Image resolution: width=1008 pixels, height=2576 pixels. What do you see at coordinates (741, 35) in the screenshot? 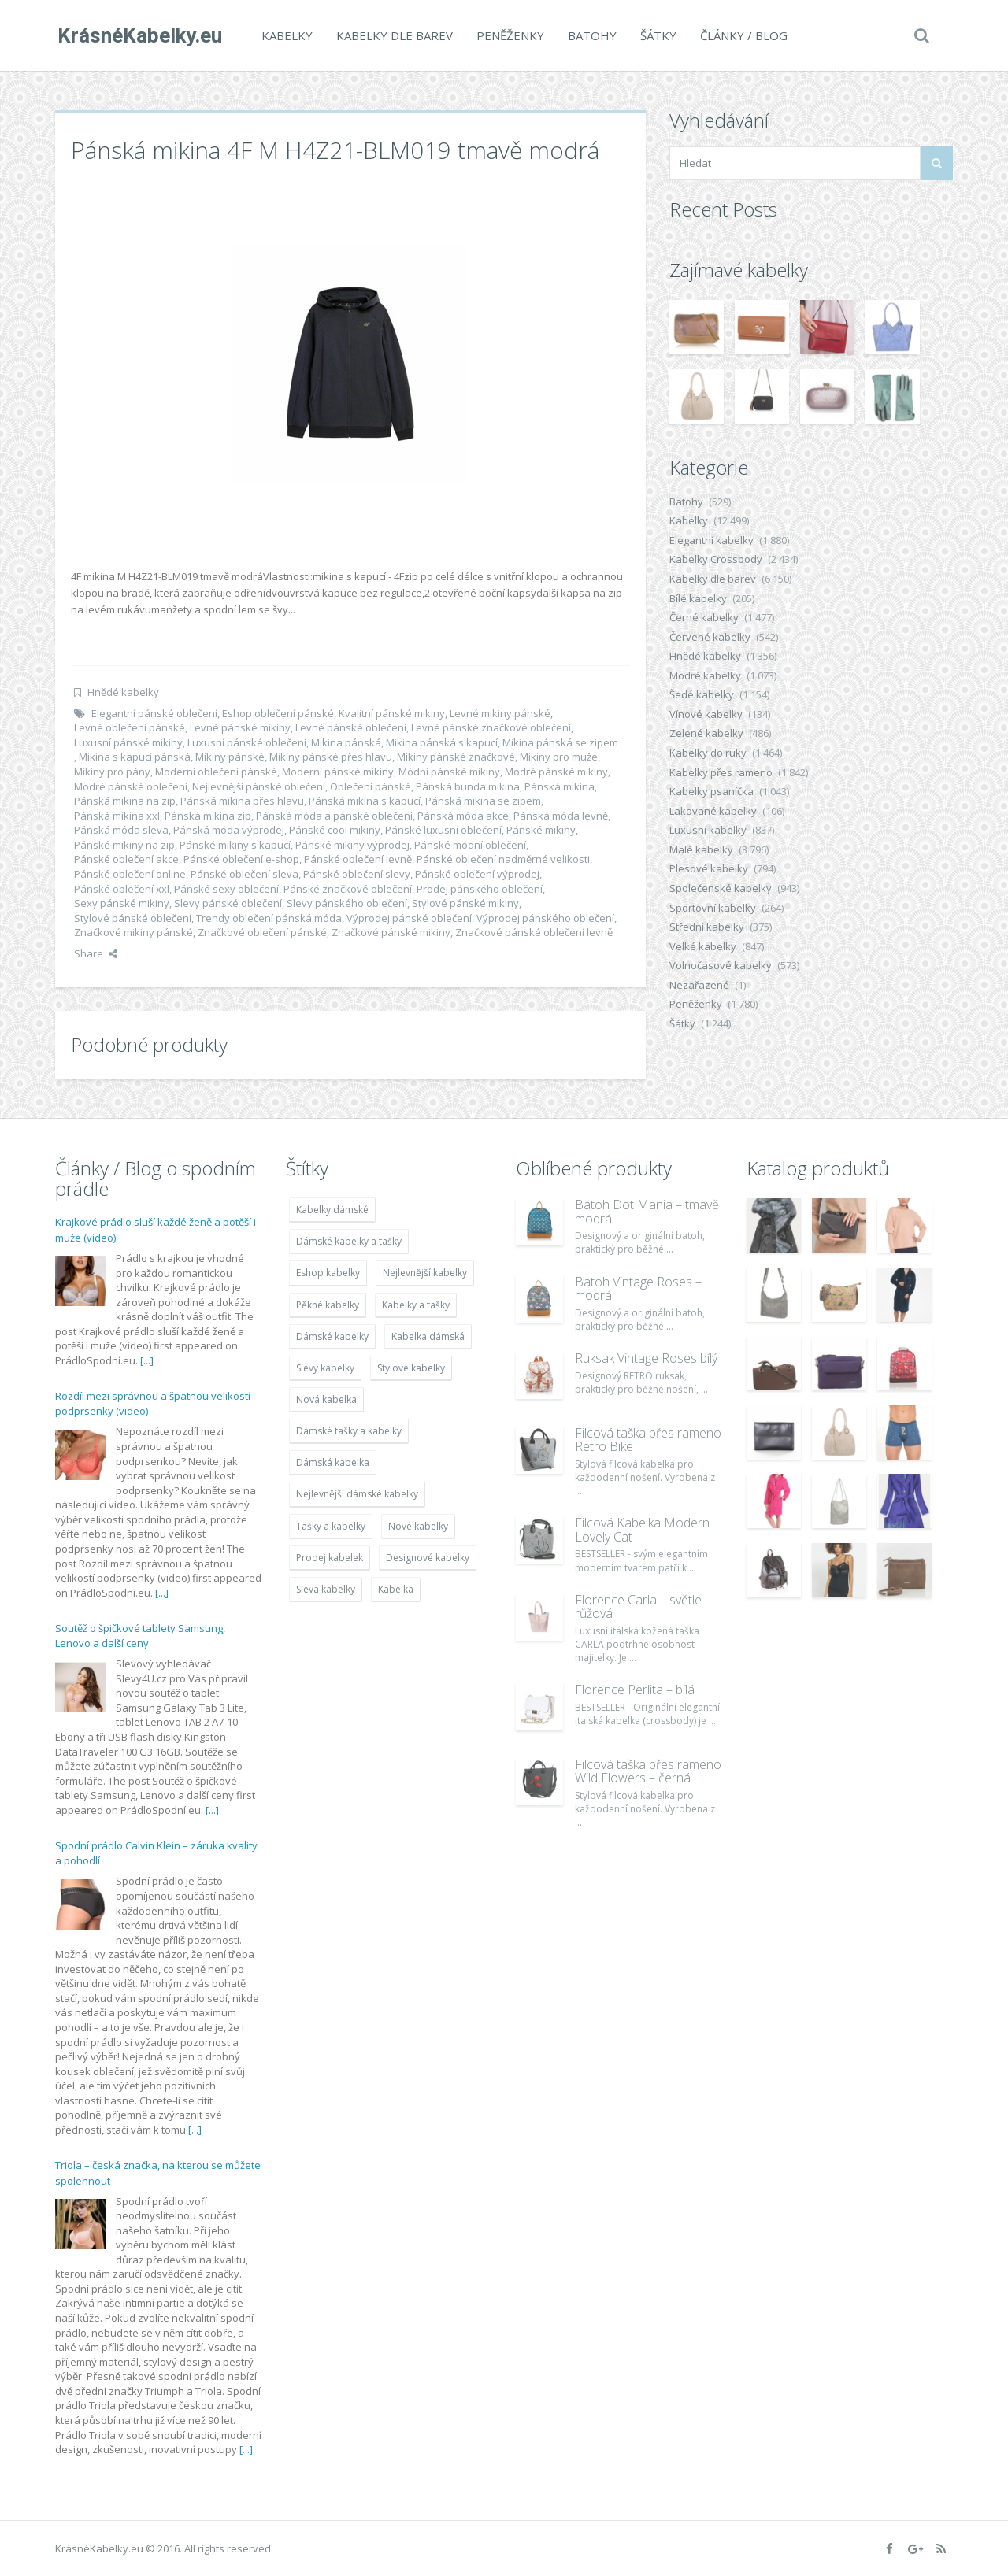
I see `Články / Blog` at bounding box center [741, 35].